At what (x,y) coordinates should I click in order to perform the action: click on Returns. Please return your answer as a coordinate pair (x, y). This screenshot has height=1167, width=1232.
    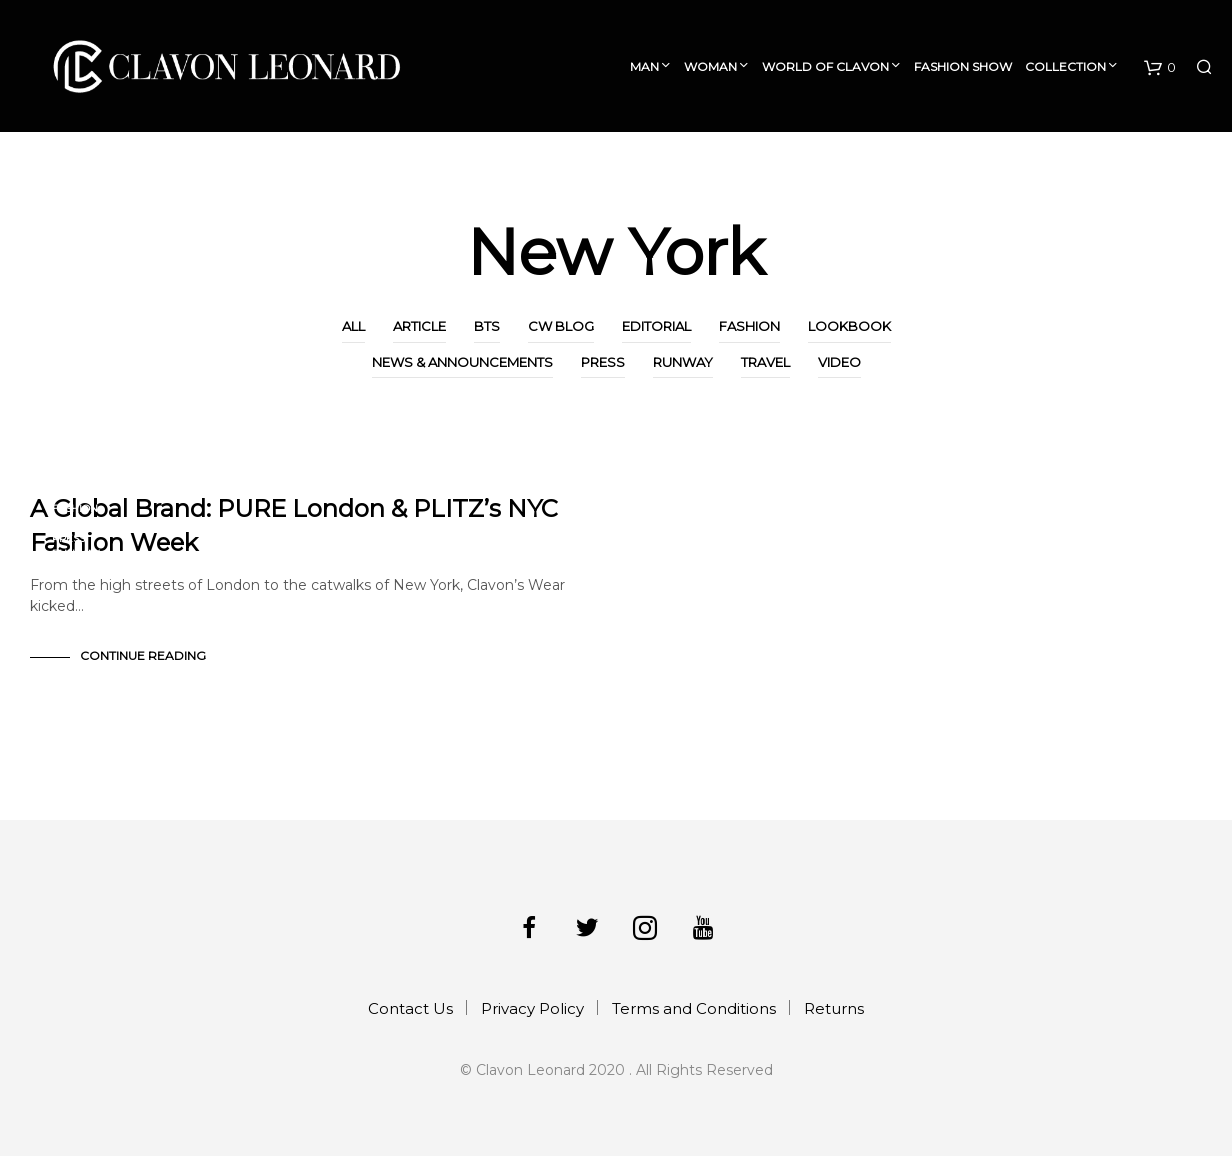
    Looking at the image, I should click on (834, 1019).